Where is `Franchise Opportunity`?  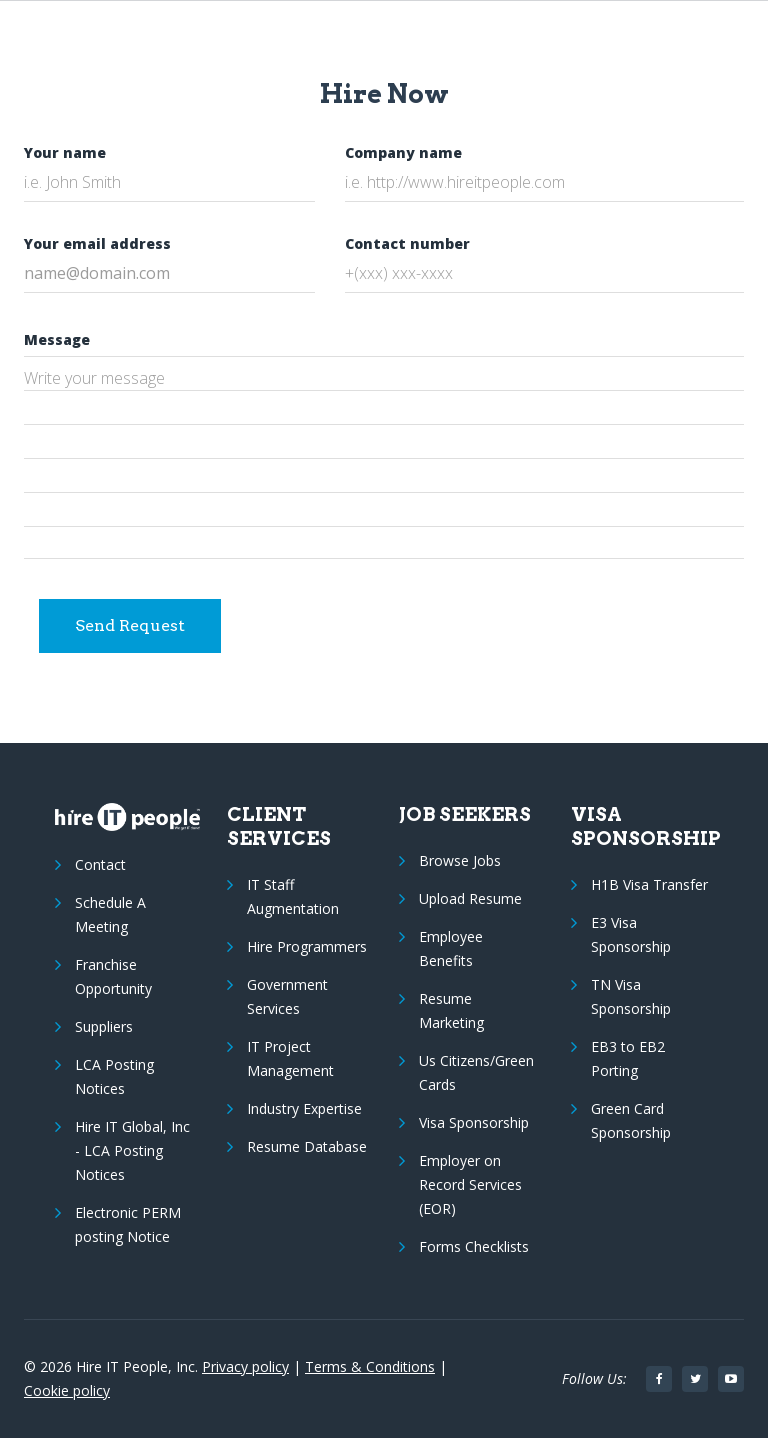
Franchise Opportunity is located at coordinates (113, 976).